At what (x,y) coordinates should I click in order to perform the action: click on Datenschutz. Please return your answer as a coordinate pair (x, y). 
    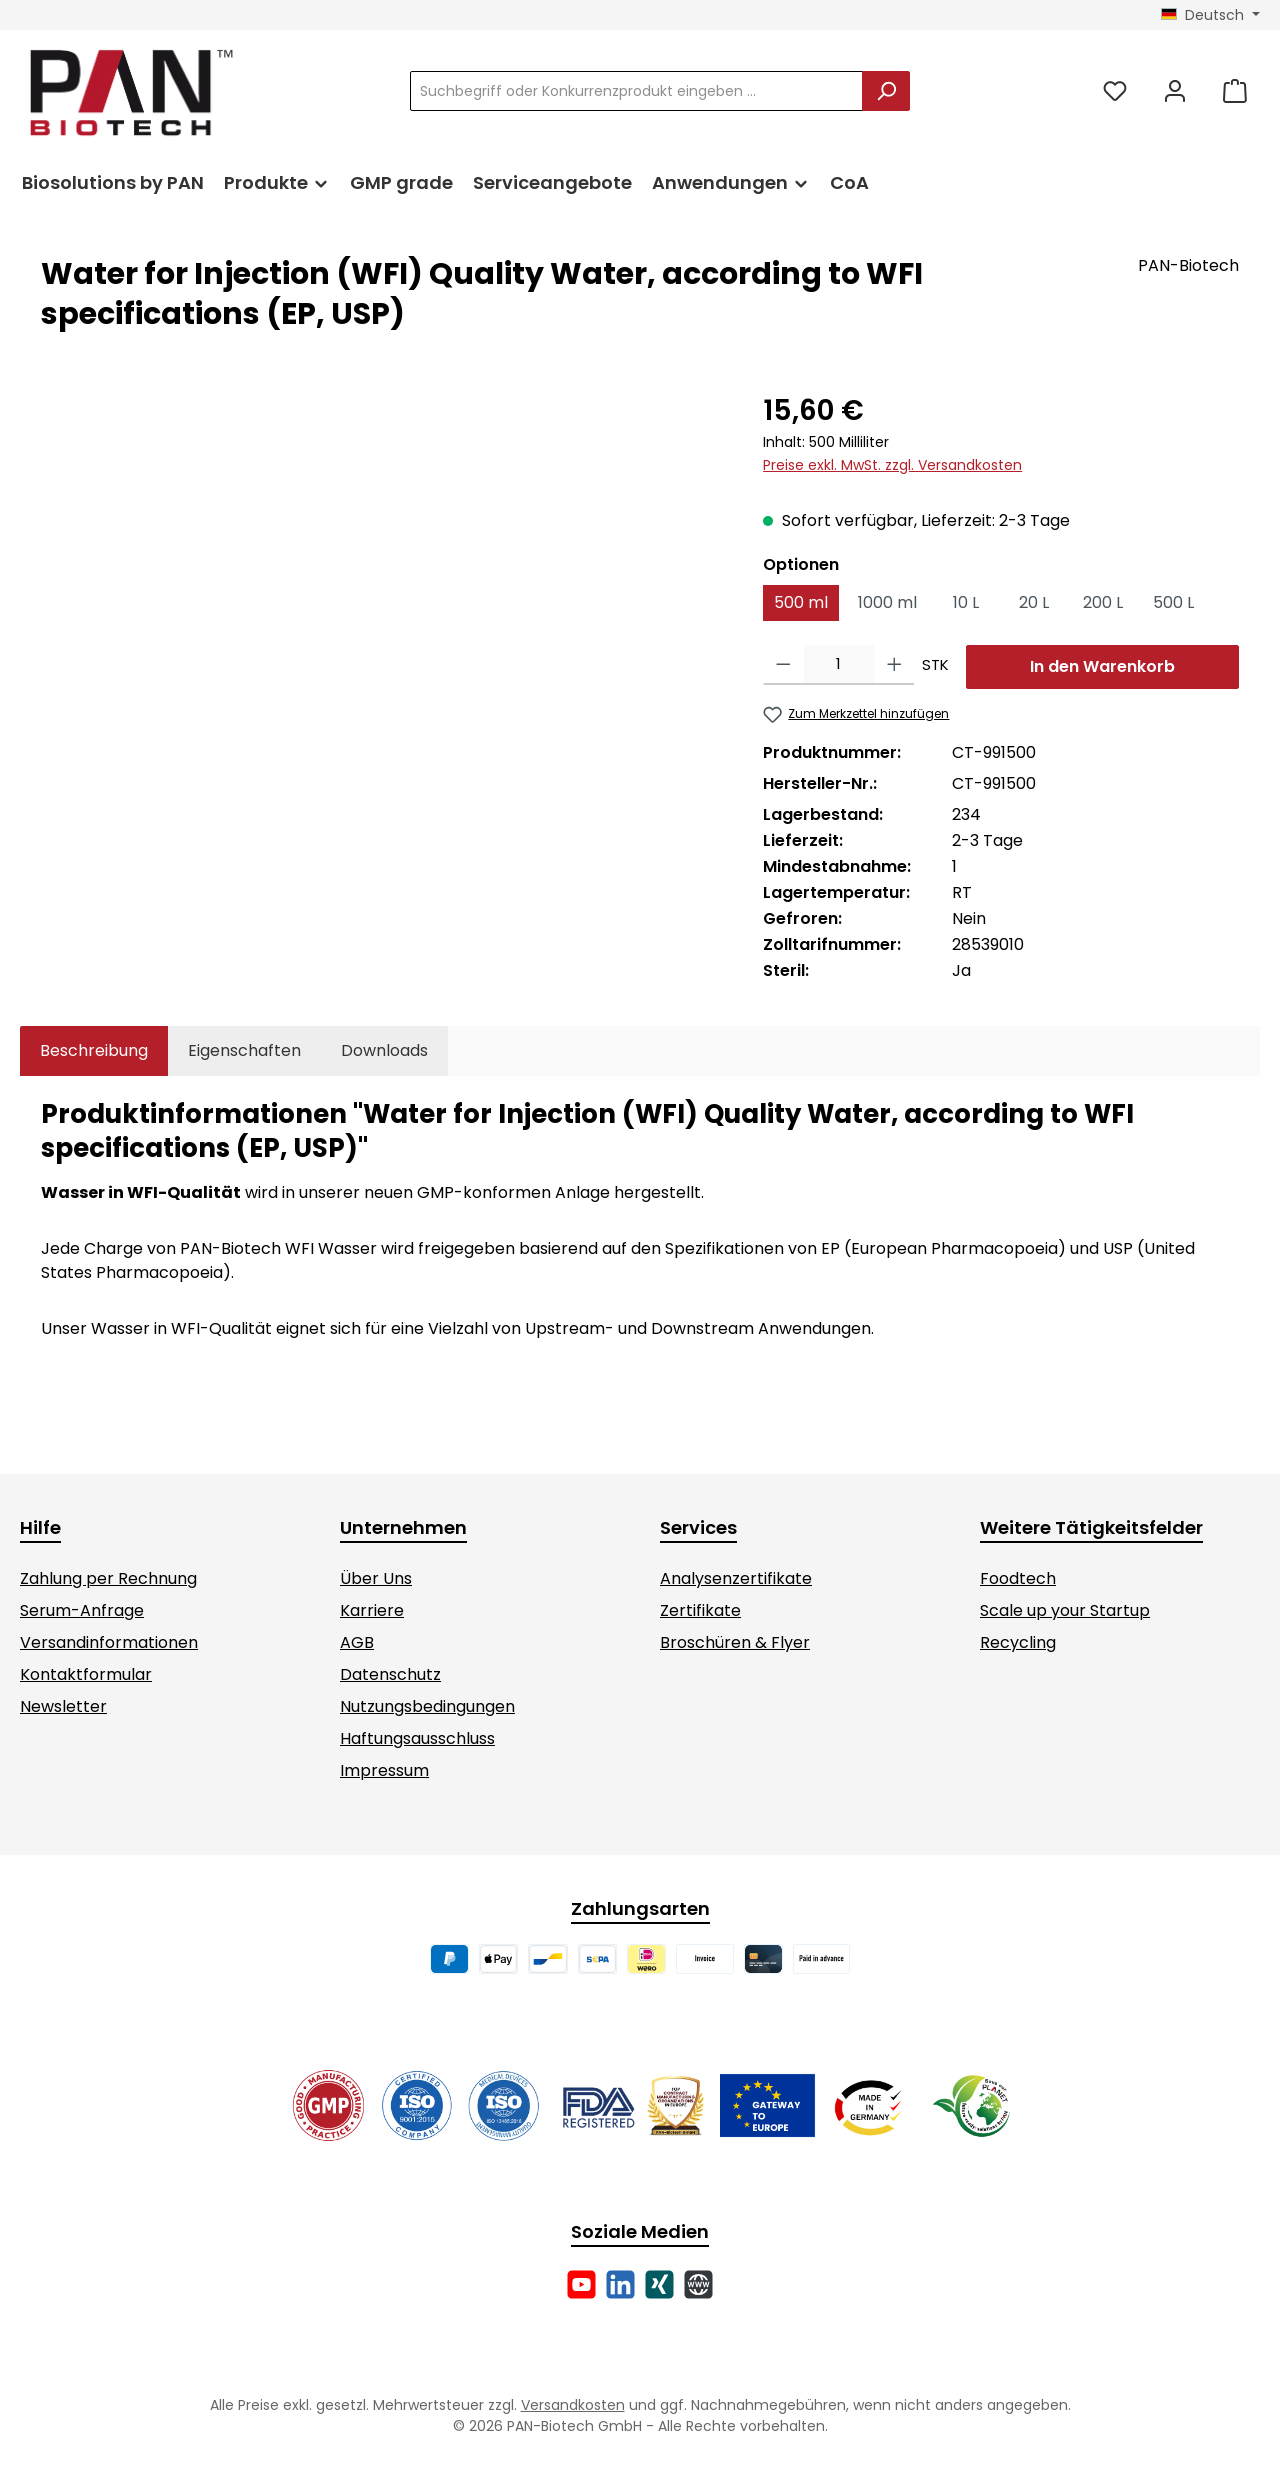
    Looking at the image, I should click on (390, 1674).